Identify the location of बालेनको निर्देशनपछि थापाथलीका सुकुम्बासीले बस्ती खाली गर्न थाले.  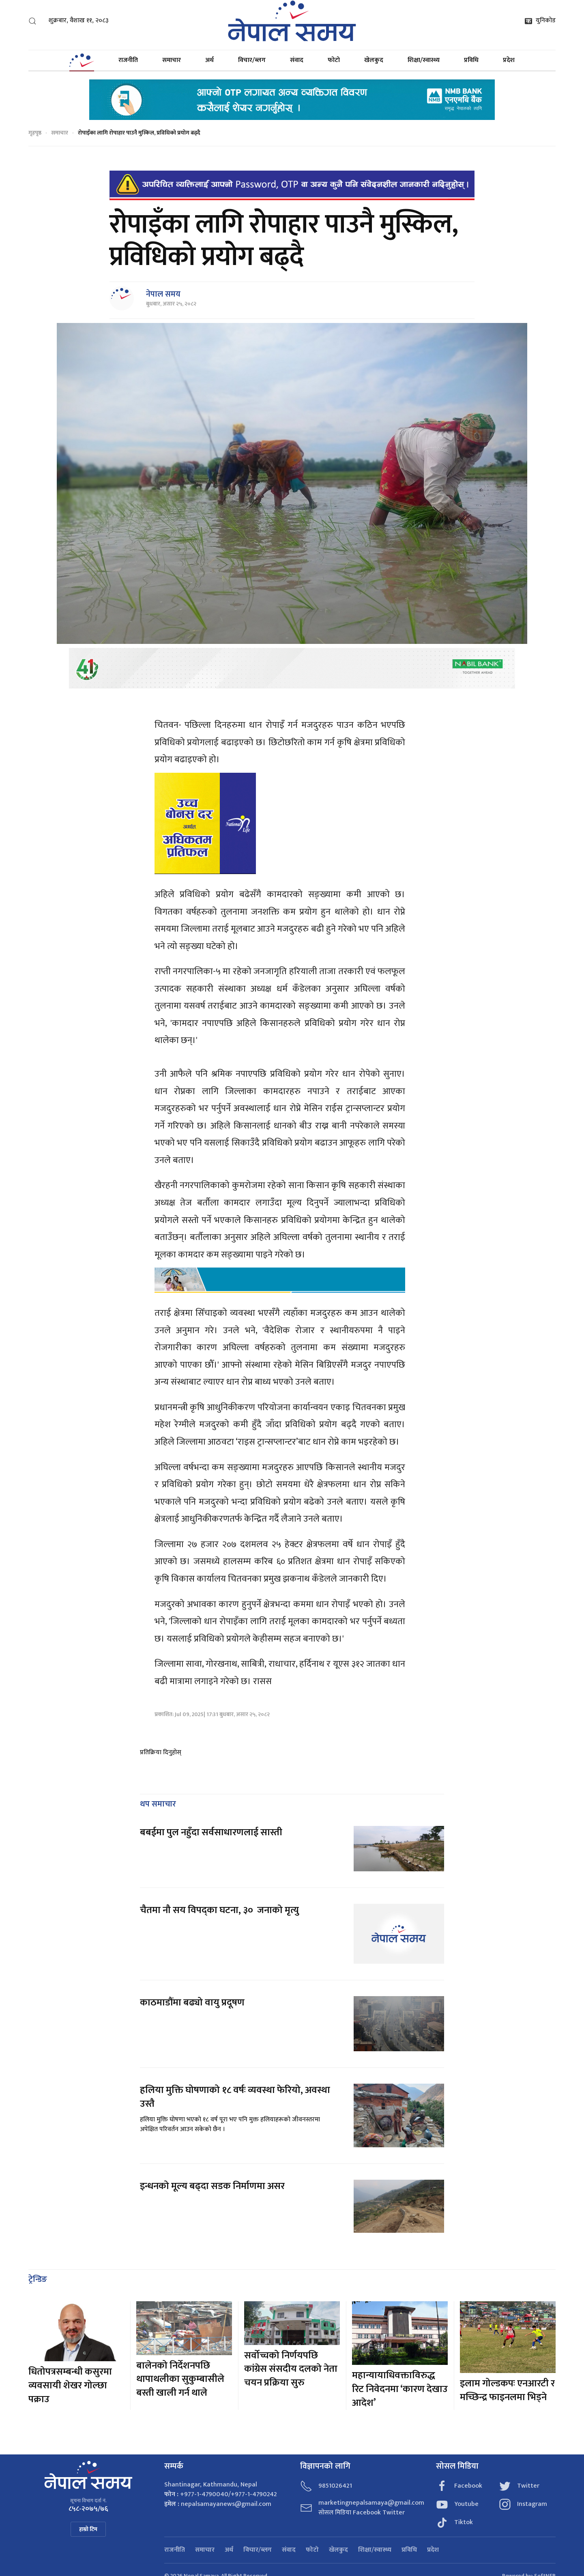
(180, 2379).